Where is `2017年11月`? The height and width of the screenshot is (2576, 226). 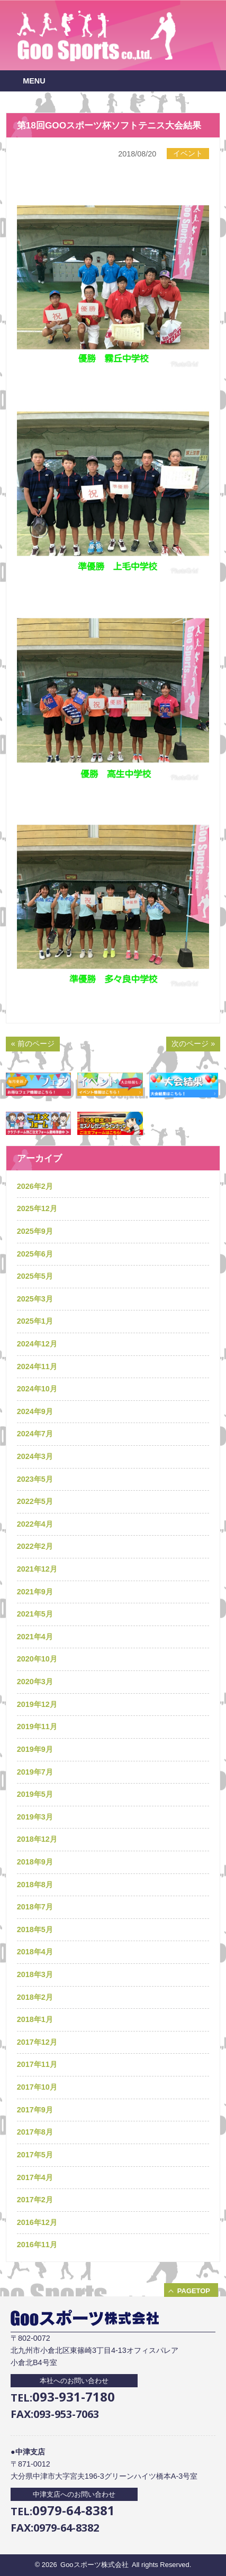 2017年11月 is located at coordinates (37, 2064).